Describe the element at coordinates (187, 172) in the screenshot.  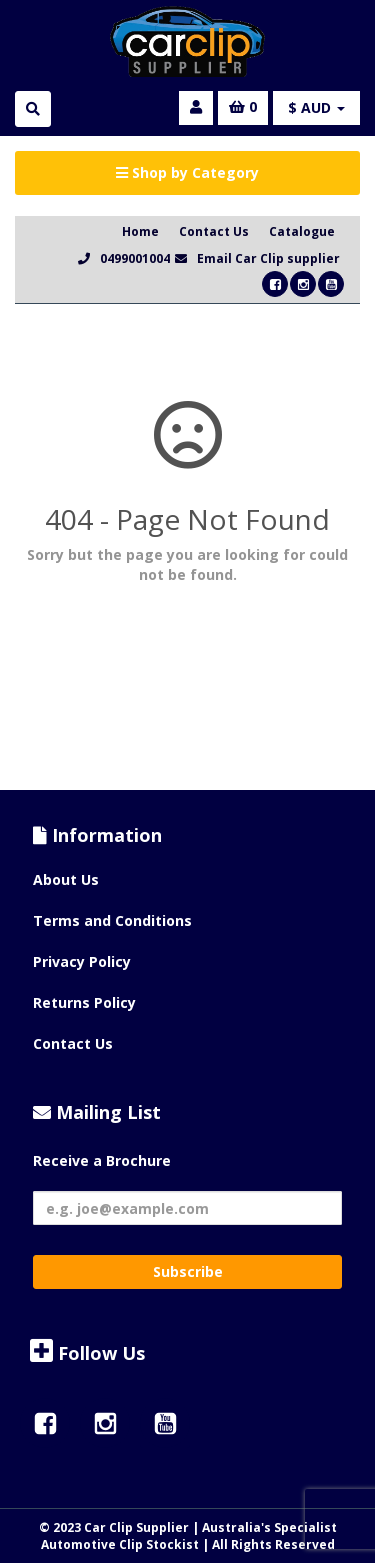
I see `Shop by Category` at that location.